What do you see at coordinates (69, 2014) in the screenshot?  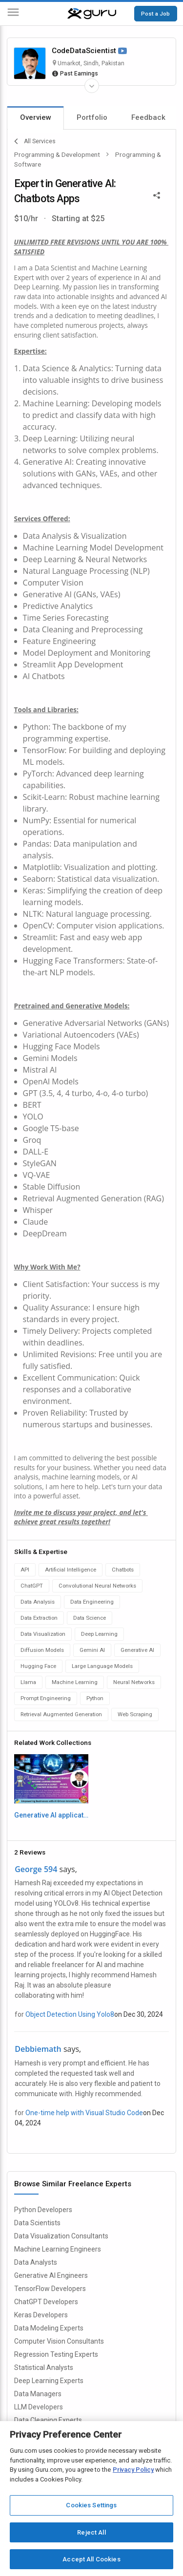 I see `Object Detection Using Yolo8` at bounding box center [69, 2014].